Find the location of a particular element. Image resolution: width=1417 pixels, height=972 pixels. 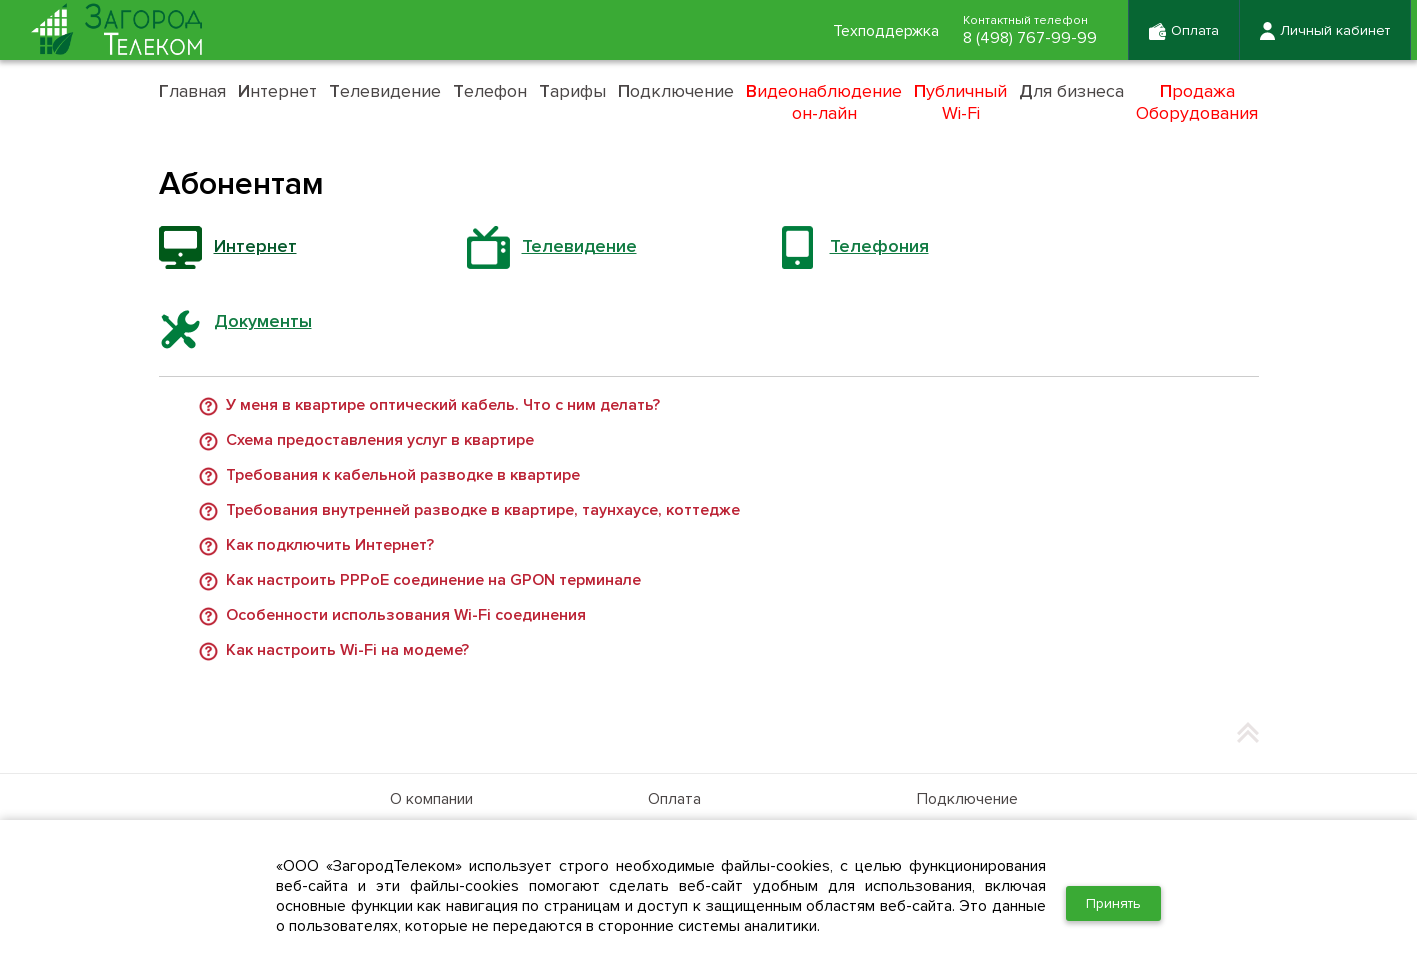

одключение is located at coordinates (676, 91).